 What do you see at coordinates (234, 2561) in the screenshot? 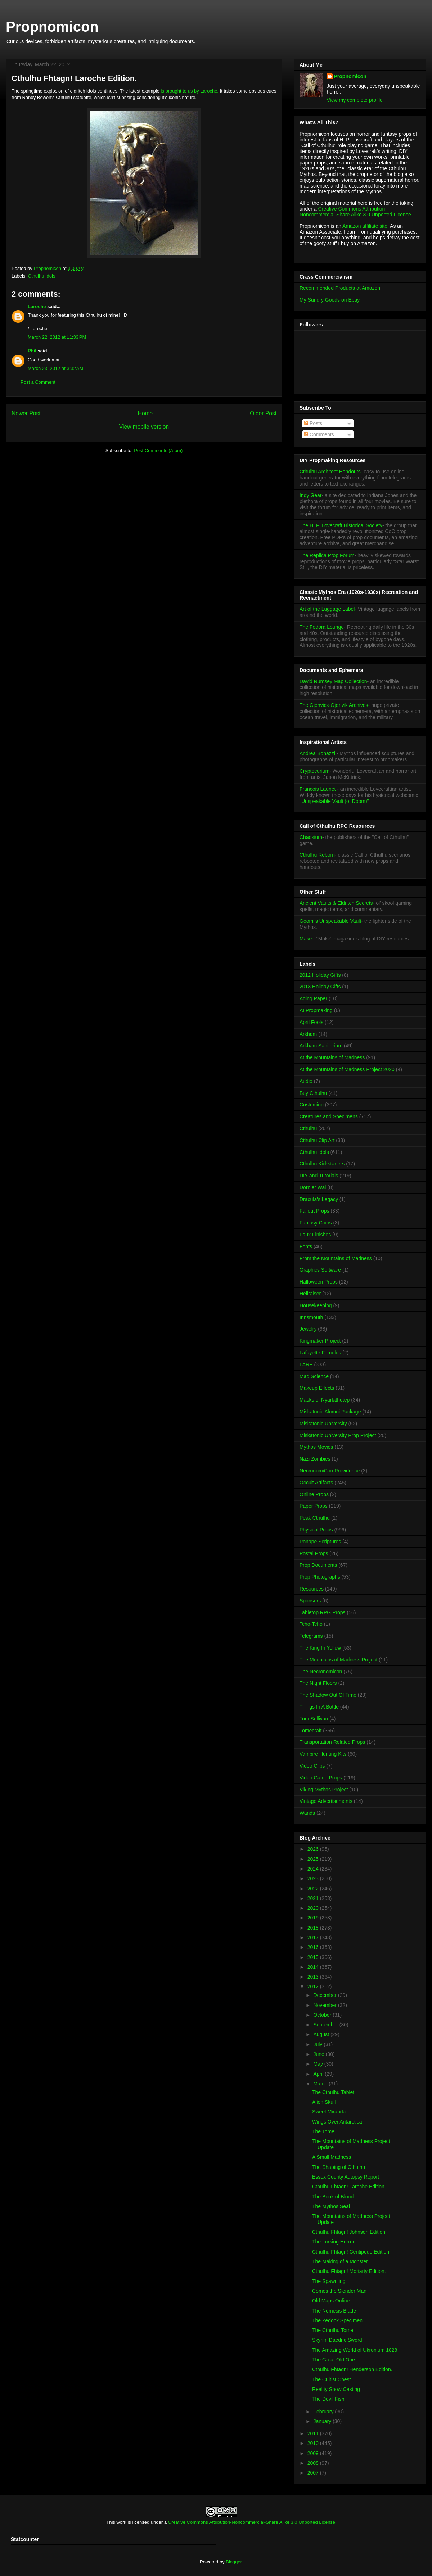
I see `Blogger` at bounding box center [234, 2561].